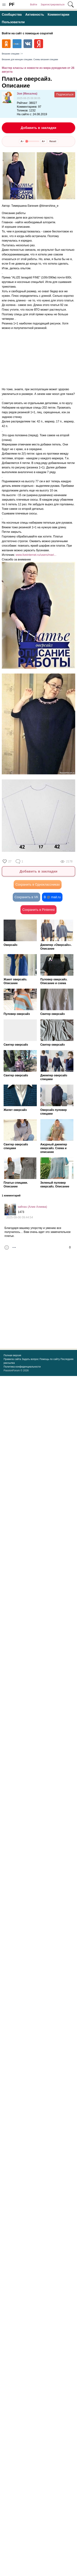  Describe the element at coordinates (34, 14) in the screenshot. I see `Активность` at that location.